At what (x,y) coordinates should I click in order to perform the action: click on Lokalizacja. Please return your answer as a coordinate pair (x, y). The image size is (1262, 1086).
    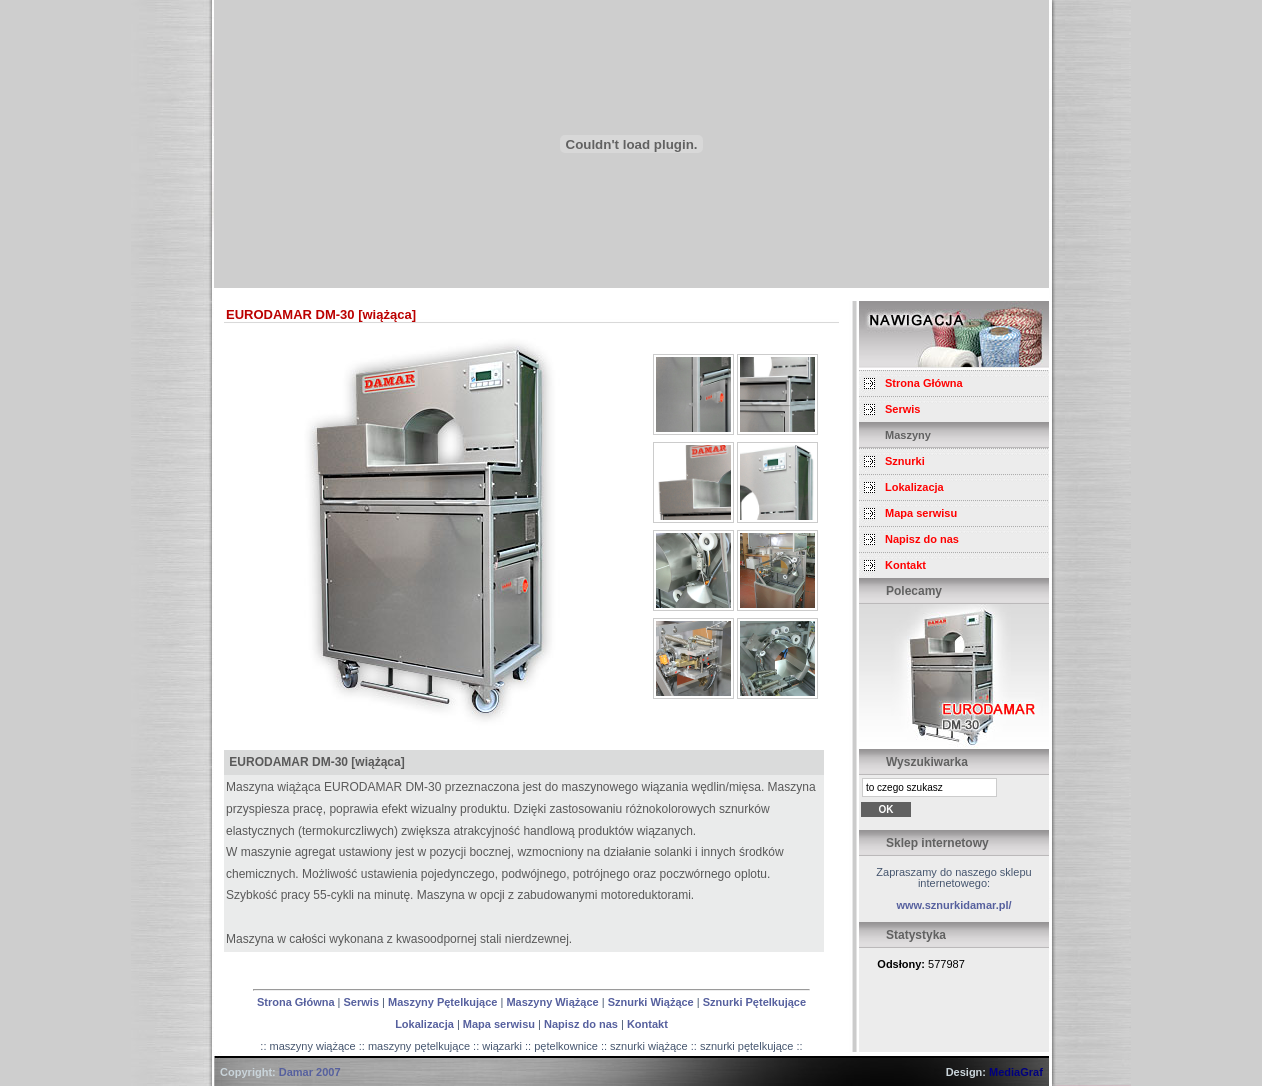
    Looking at the image, I should click on (424, 1024).